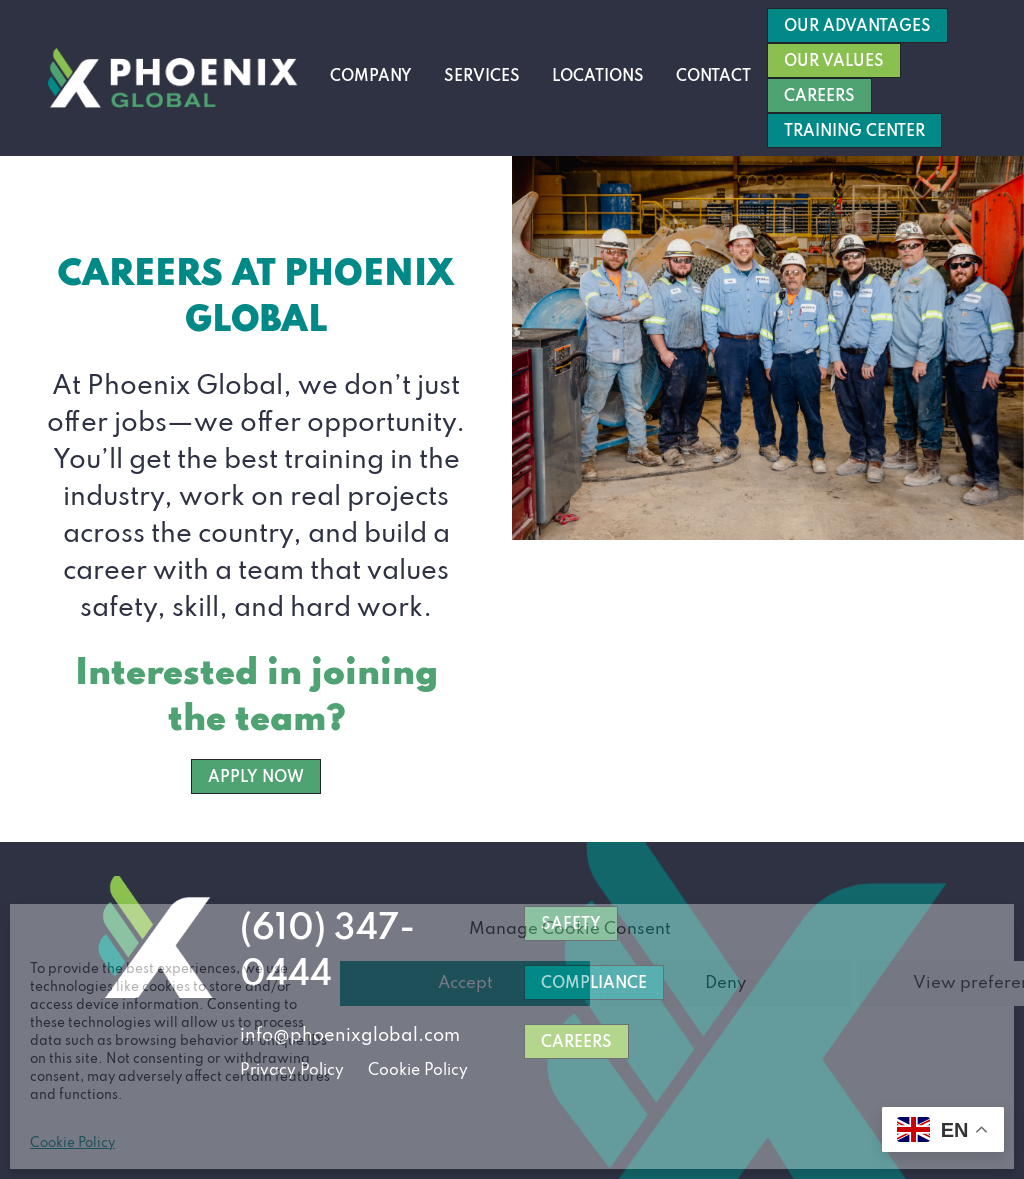 This screenshot has width=1024, height=1179. Describe the element at coordinates (256, 778) in the screenshot. I see `APPLY NOW` at that location.